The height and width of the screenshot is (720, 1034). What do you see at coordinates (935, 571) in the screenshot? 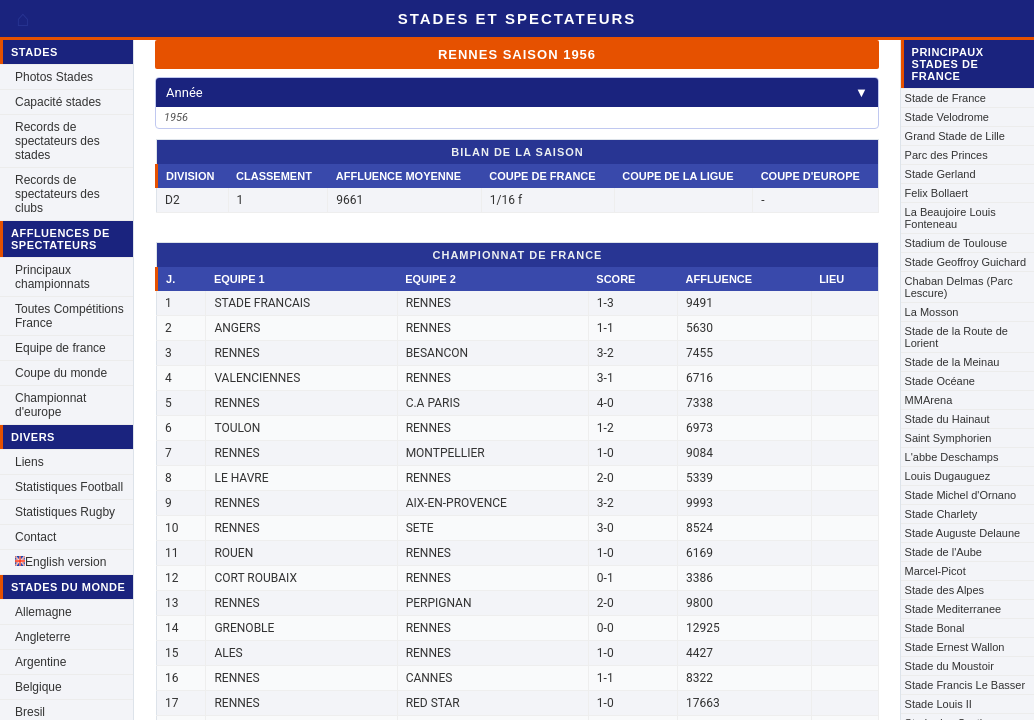
I see `Marcel-Picot` at bounding box center [935, 571].